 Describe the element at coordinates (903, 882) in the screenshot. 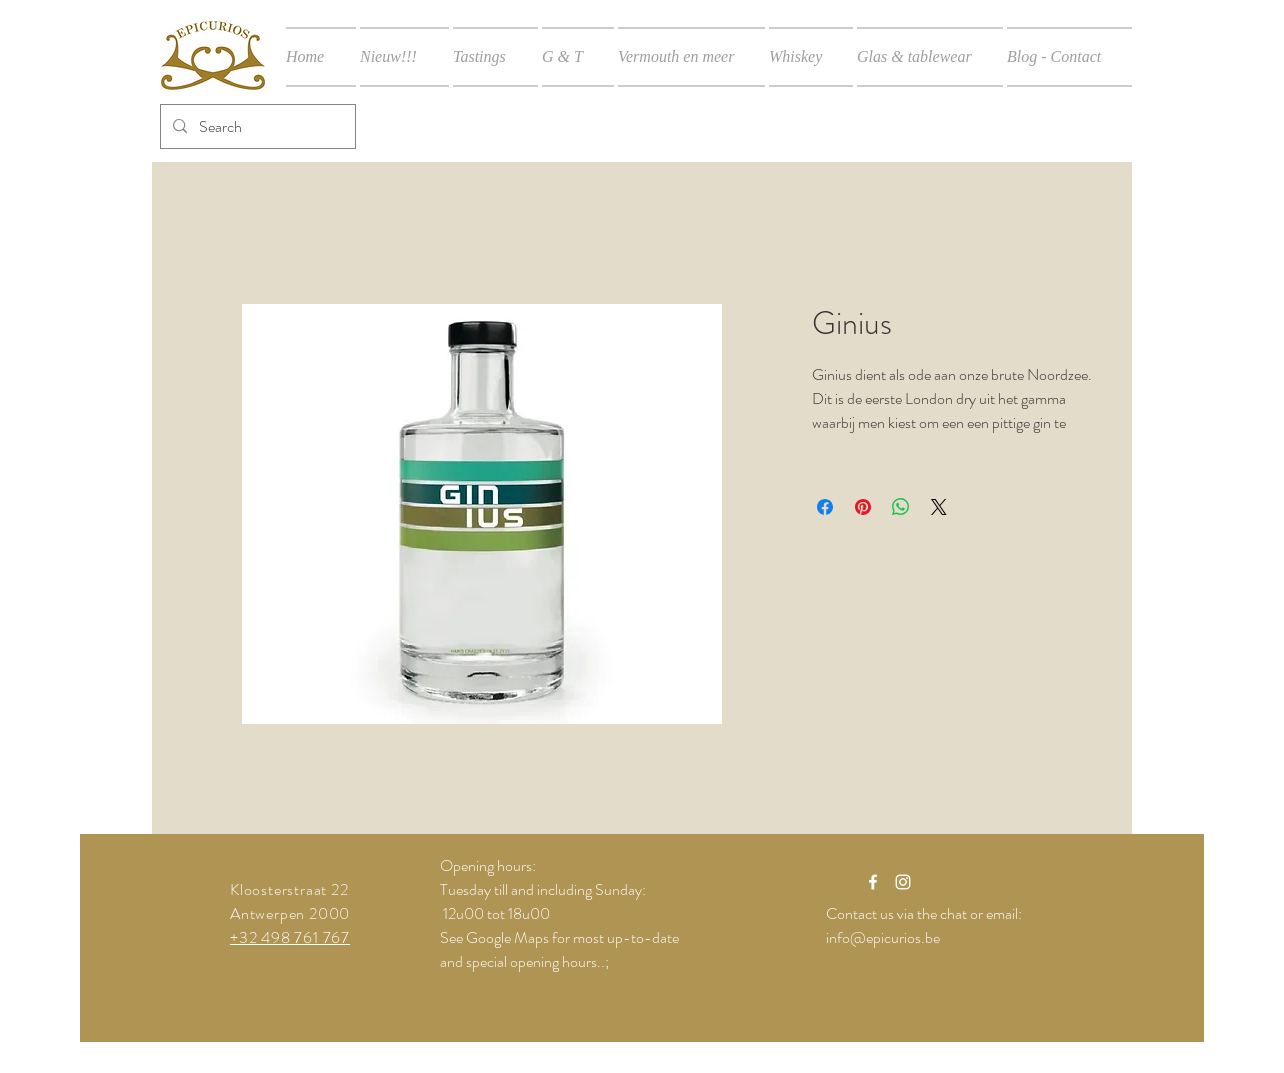

I see `[White Instagram Icon]` at that location.